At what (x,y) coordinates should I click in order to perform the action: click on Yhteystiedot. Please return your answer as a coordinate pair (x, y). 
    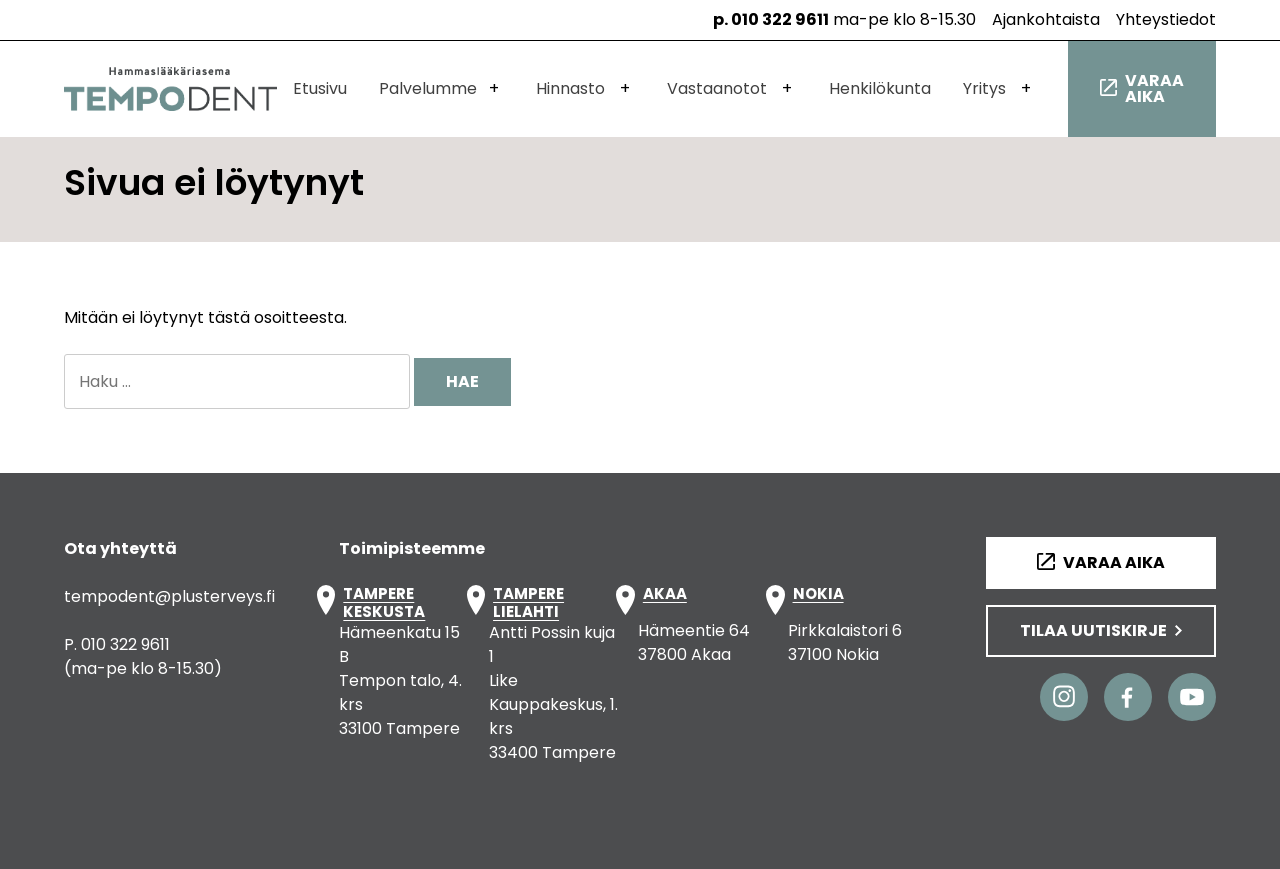
    Looking at the image, I should click on (1166, 19).